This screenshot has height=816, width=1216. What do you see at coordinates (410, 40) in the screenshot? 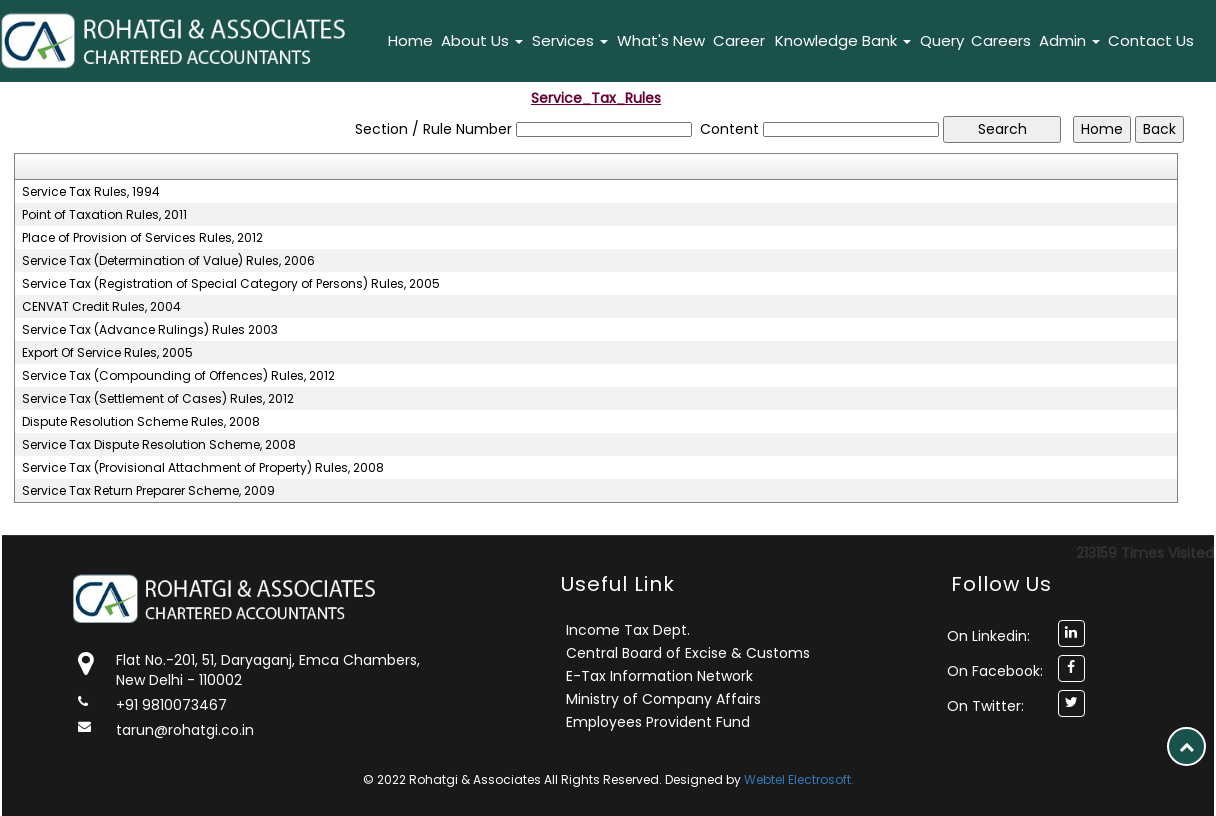
I see `Home` at bounding box center [410, 40].